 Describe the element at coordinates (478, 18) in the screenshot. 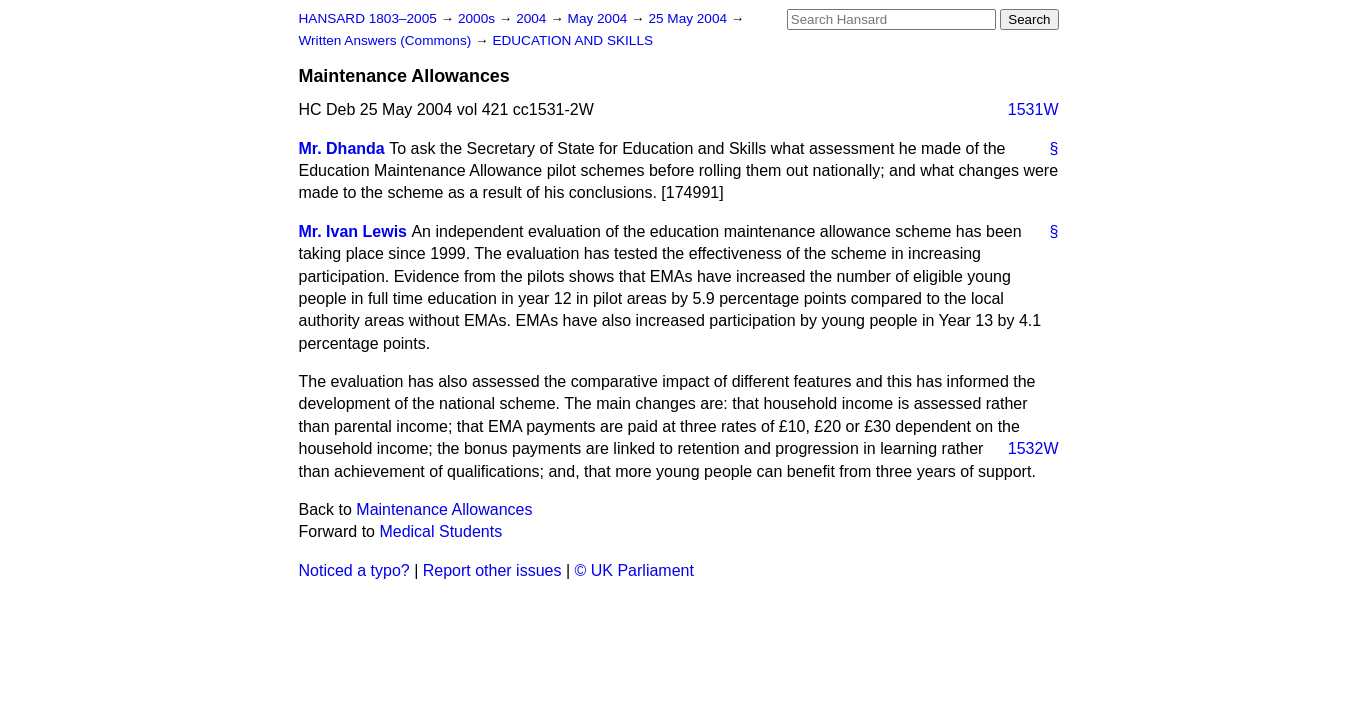

I see `2000s` at that location.